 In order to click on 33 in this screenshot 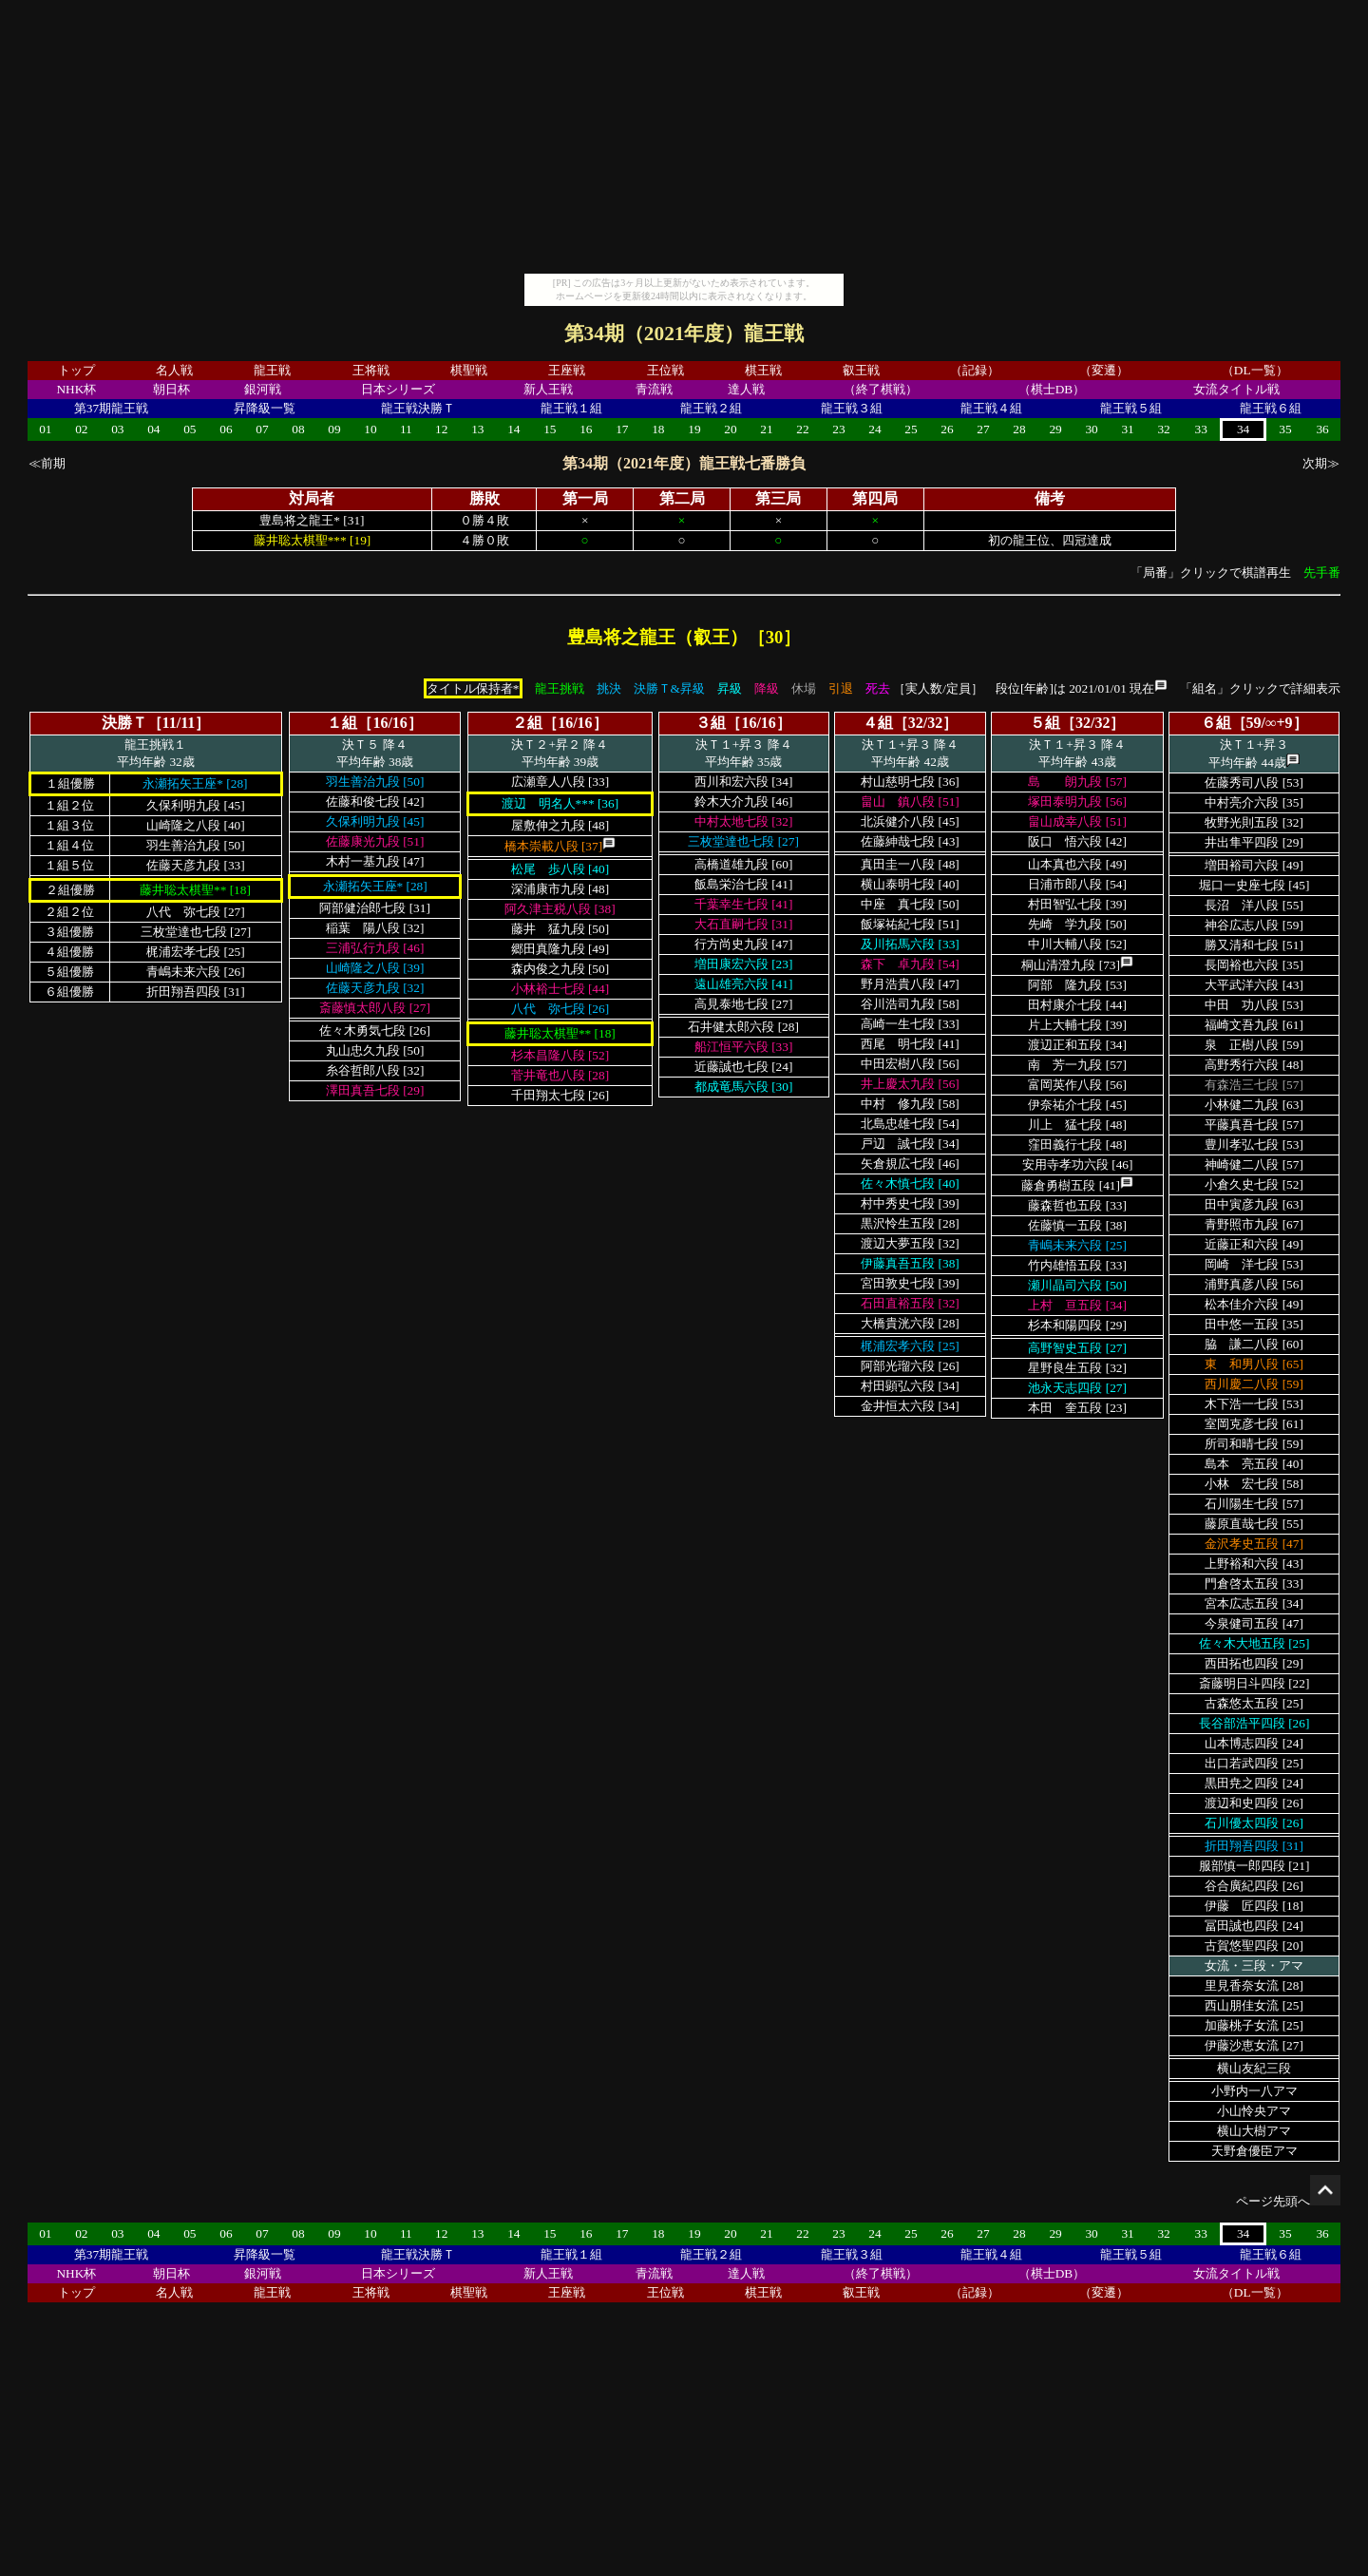, I will do `click(1201, 429)`.